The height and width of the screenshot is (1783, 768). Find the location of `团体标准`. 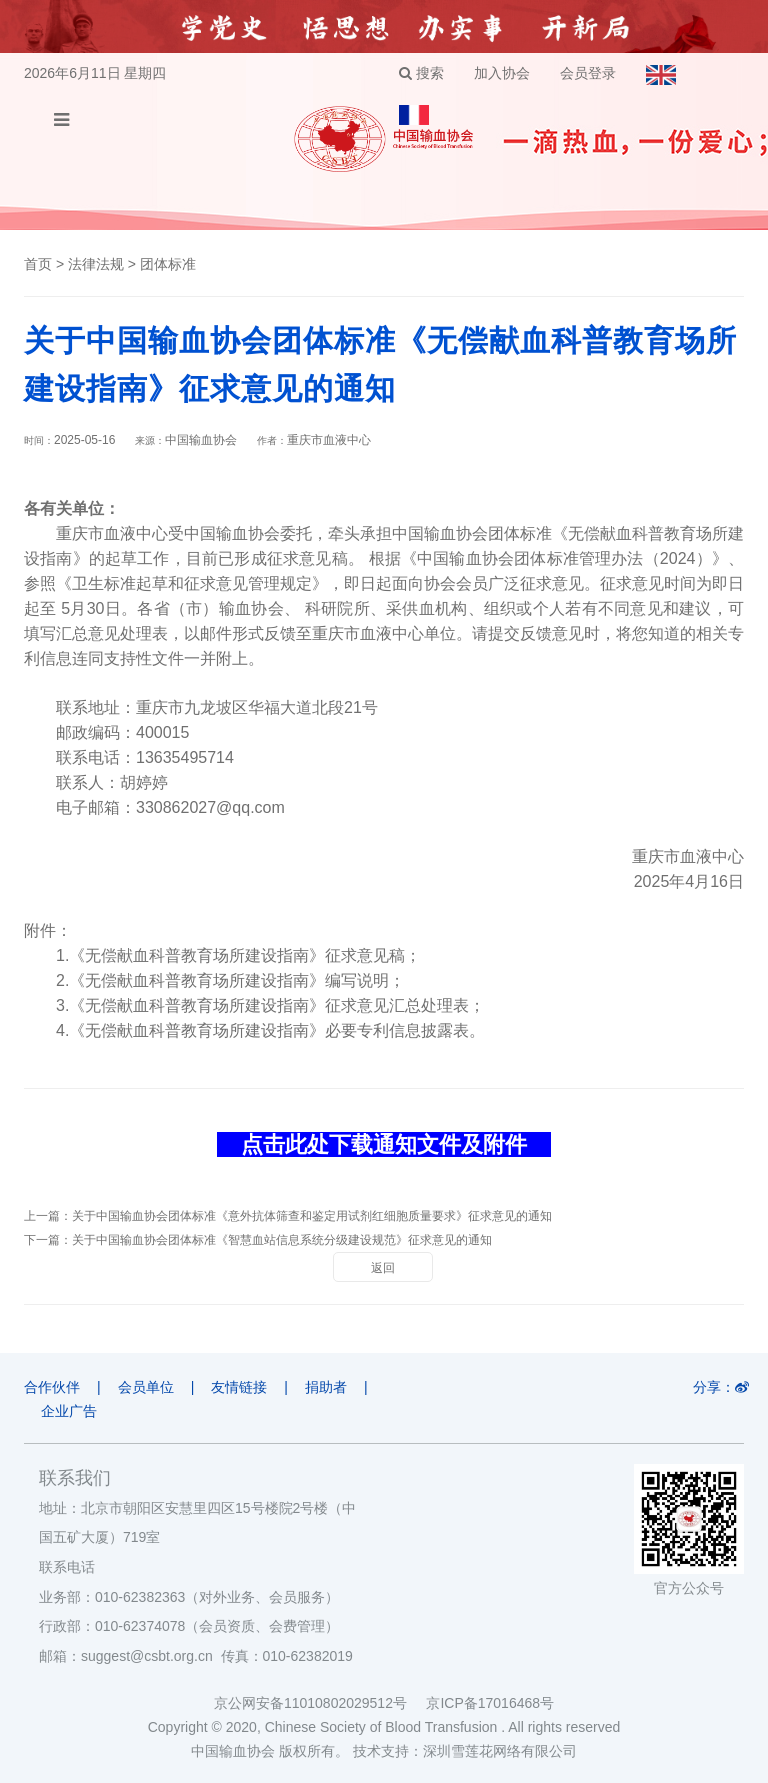

团体标准 is located at coordinates (168, 264).